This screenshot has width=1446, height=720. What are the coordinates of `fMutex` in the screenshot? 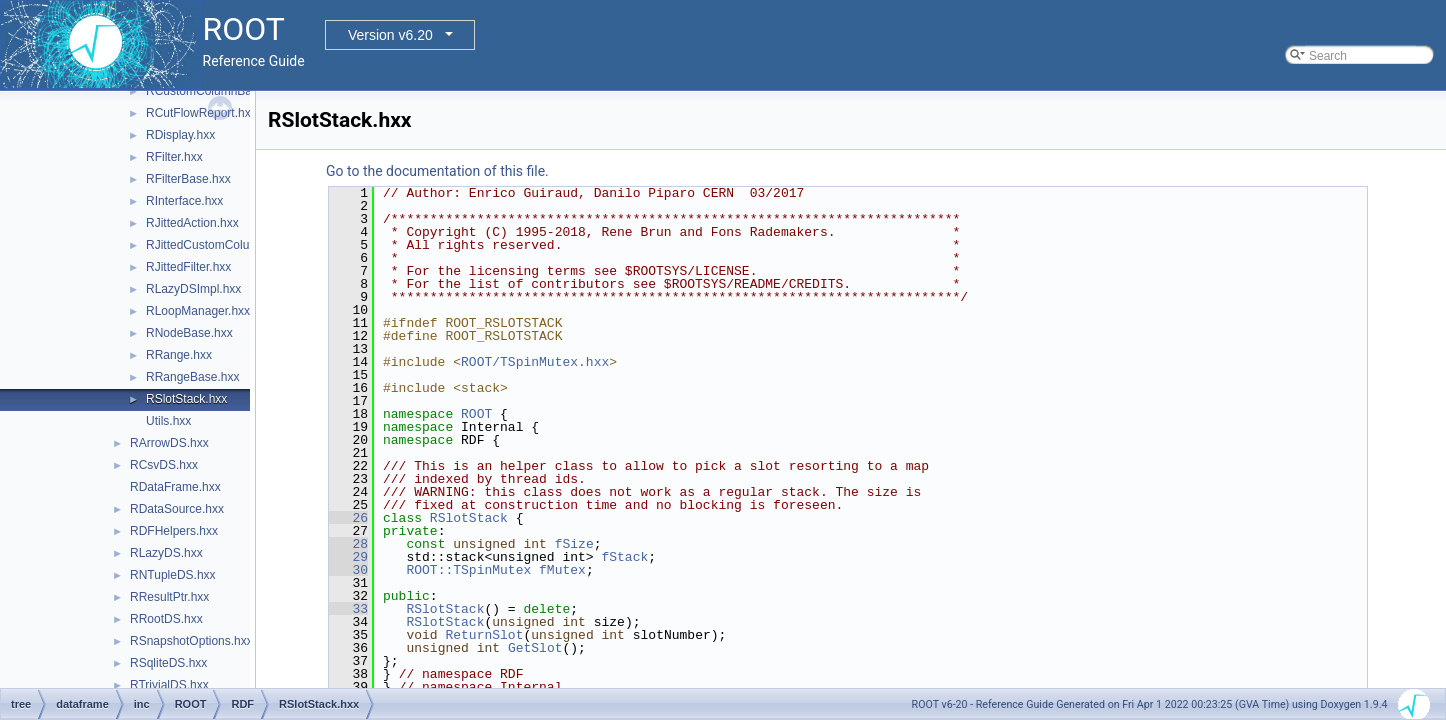 It's located at (562, 570).